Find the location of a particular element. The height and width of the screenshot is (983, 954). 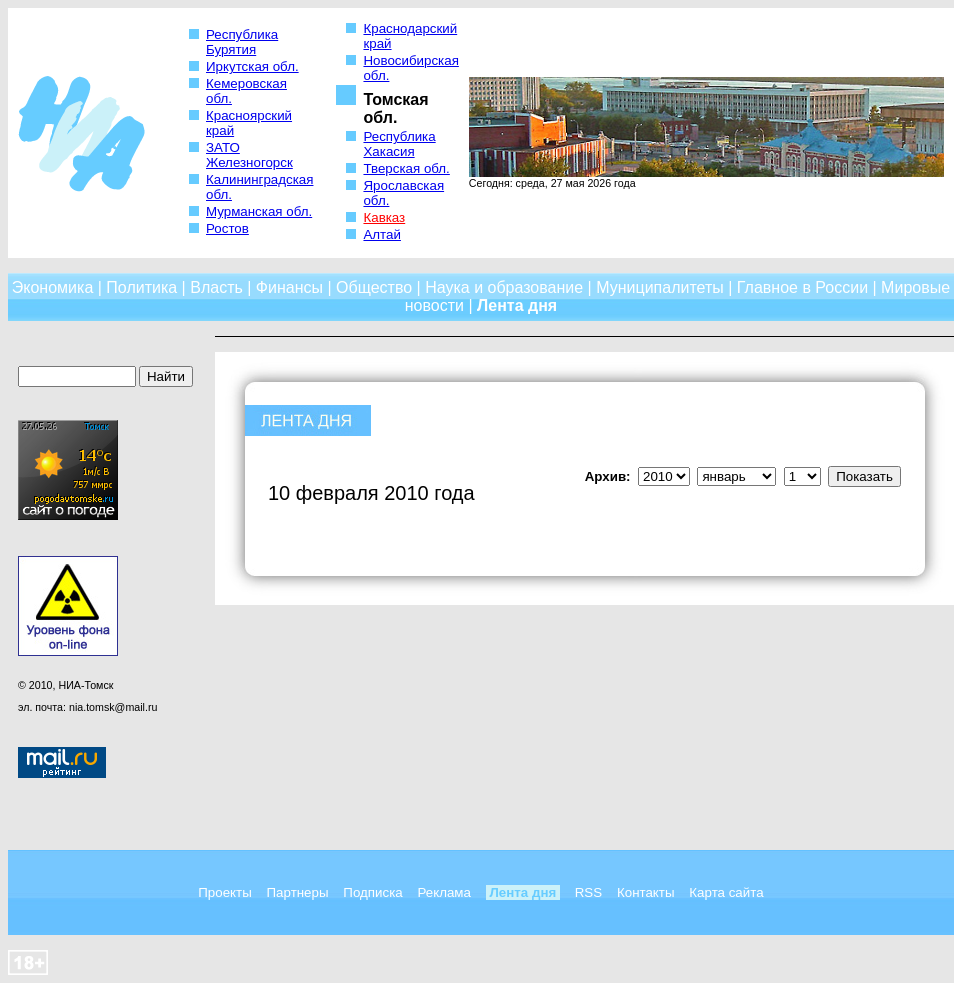

Власть is located at coordinates (216, 287).